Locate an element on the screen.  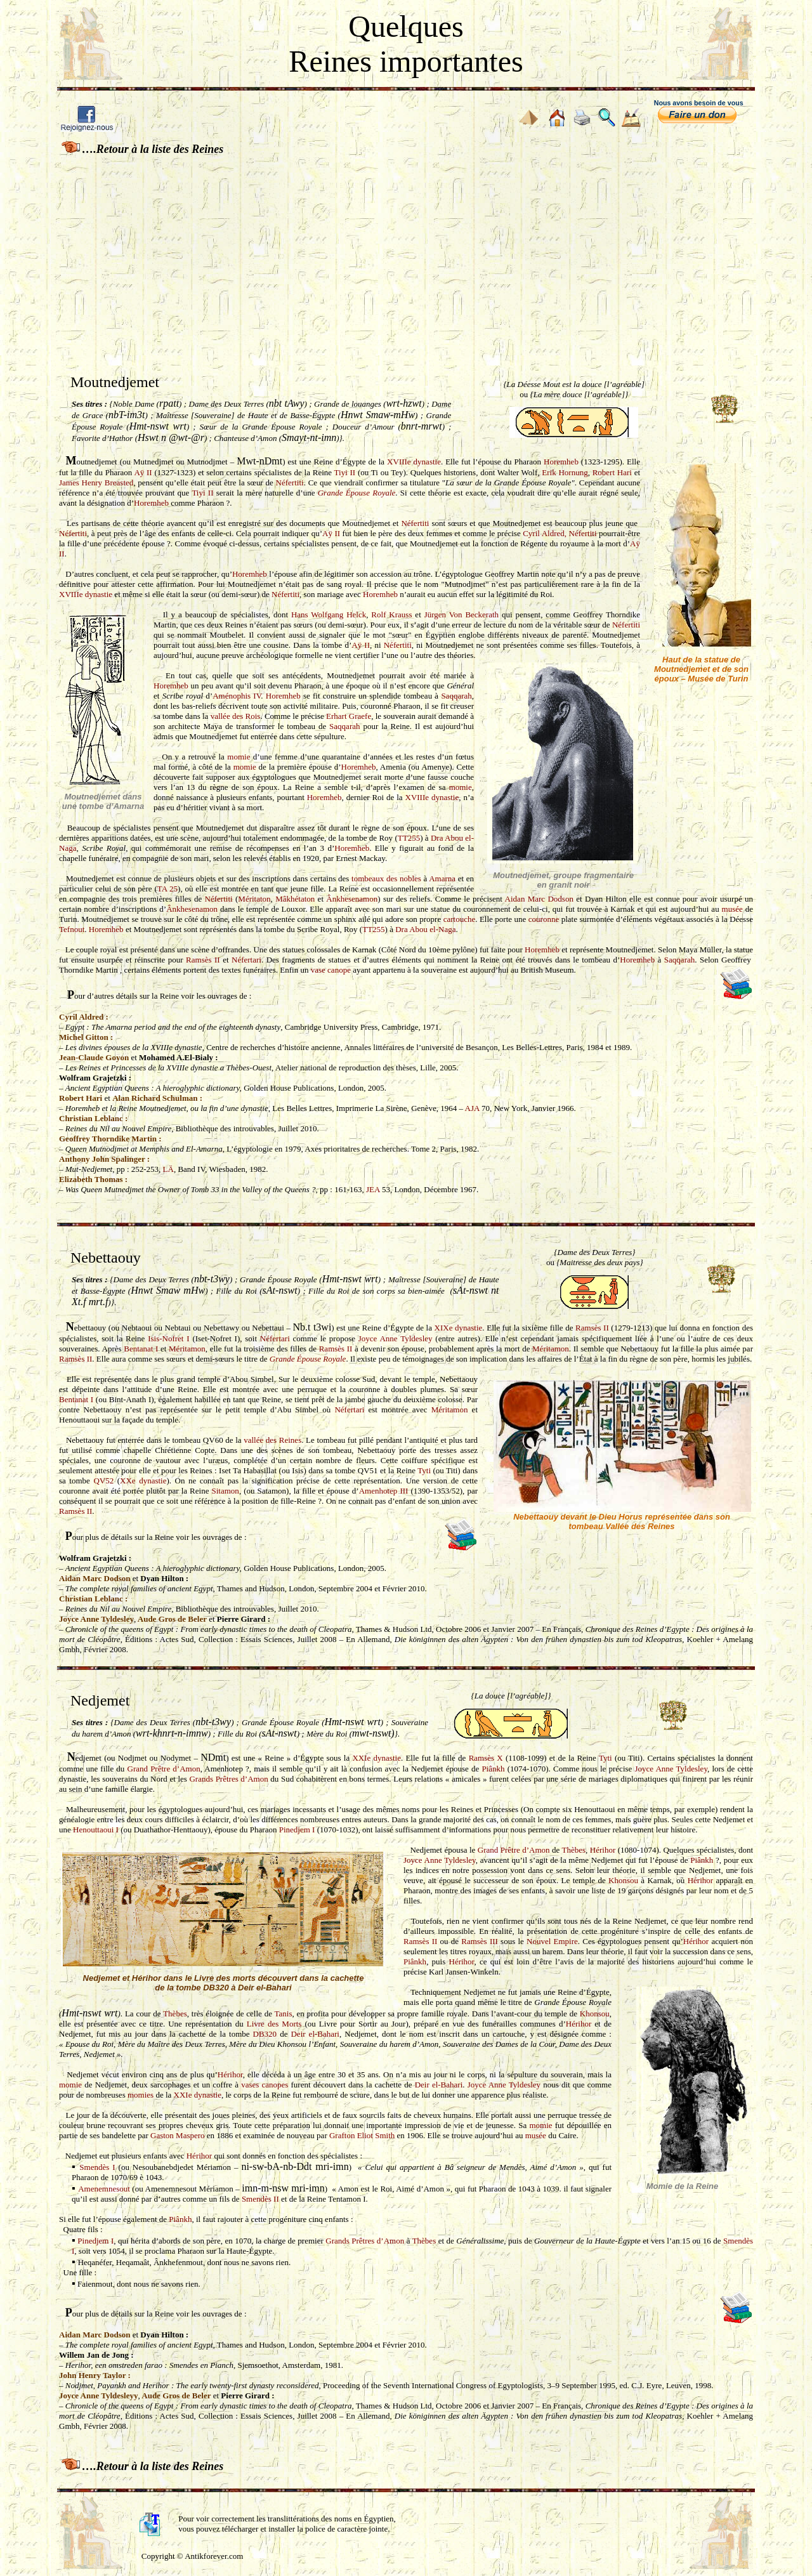
Thèbes is located at coordinates (574, 1850).